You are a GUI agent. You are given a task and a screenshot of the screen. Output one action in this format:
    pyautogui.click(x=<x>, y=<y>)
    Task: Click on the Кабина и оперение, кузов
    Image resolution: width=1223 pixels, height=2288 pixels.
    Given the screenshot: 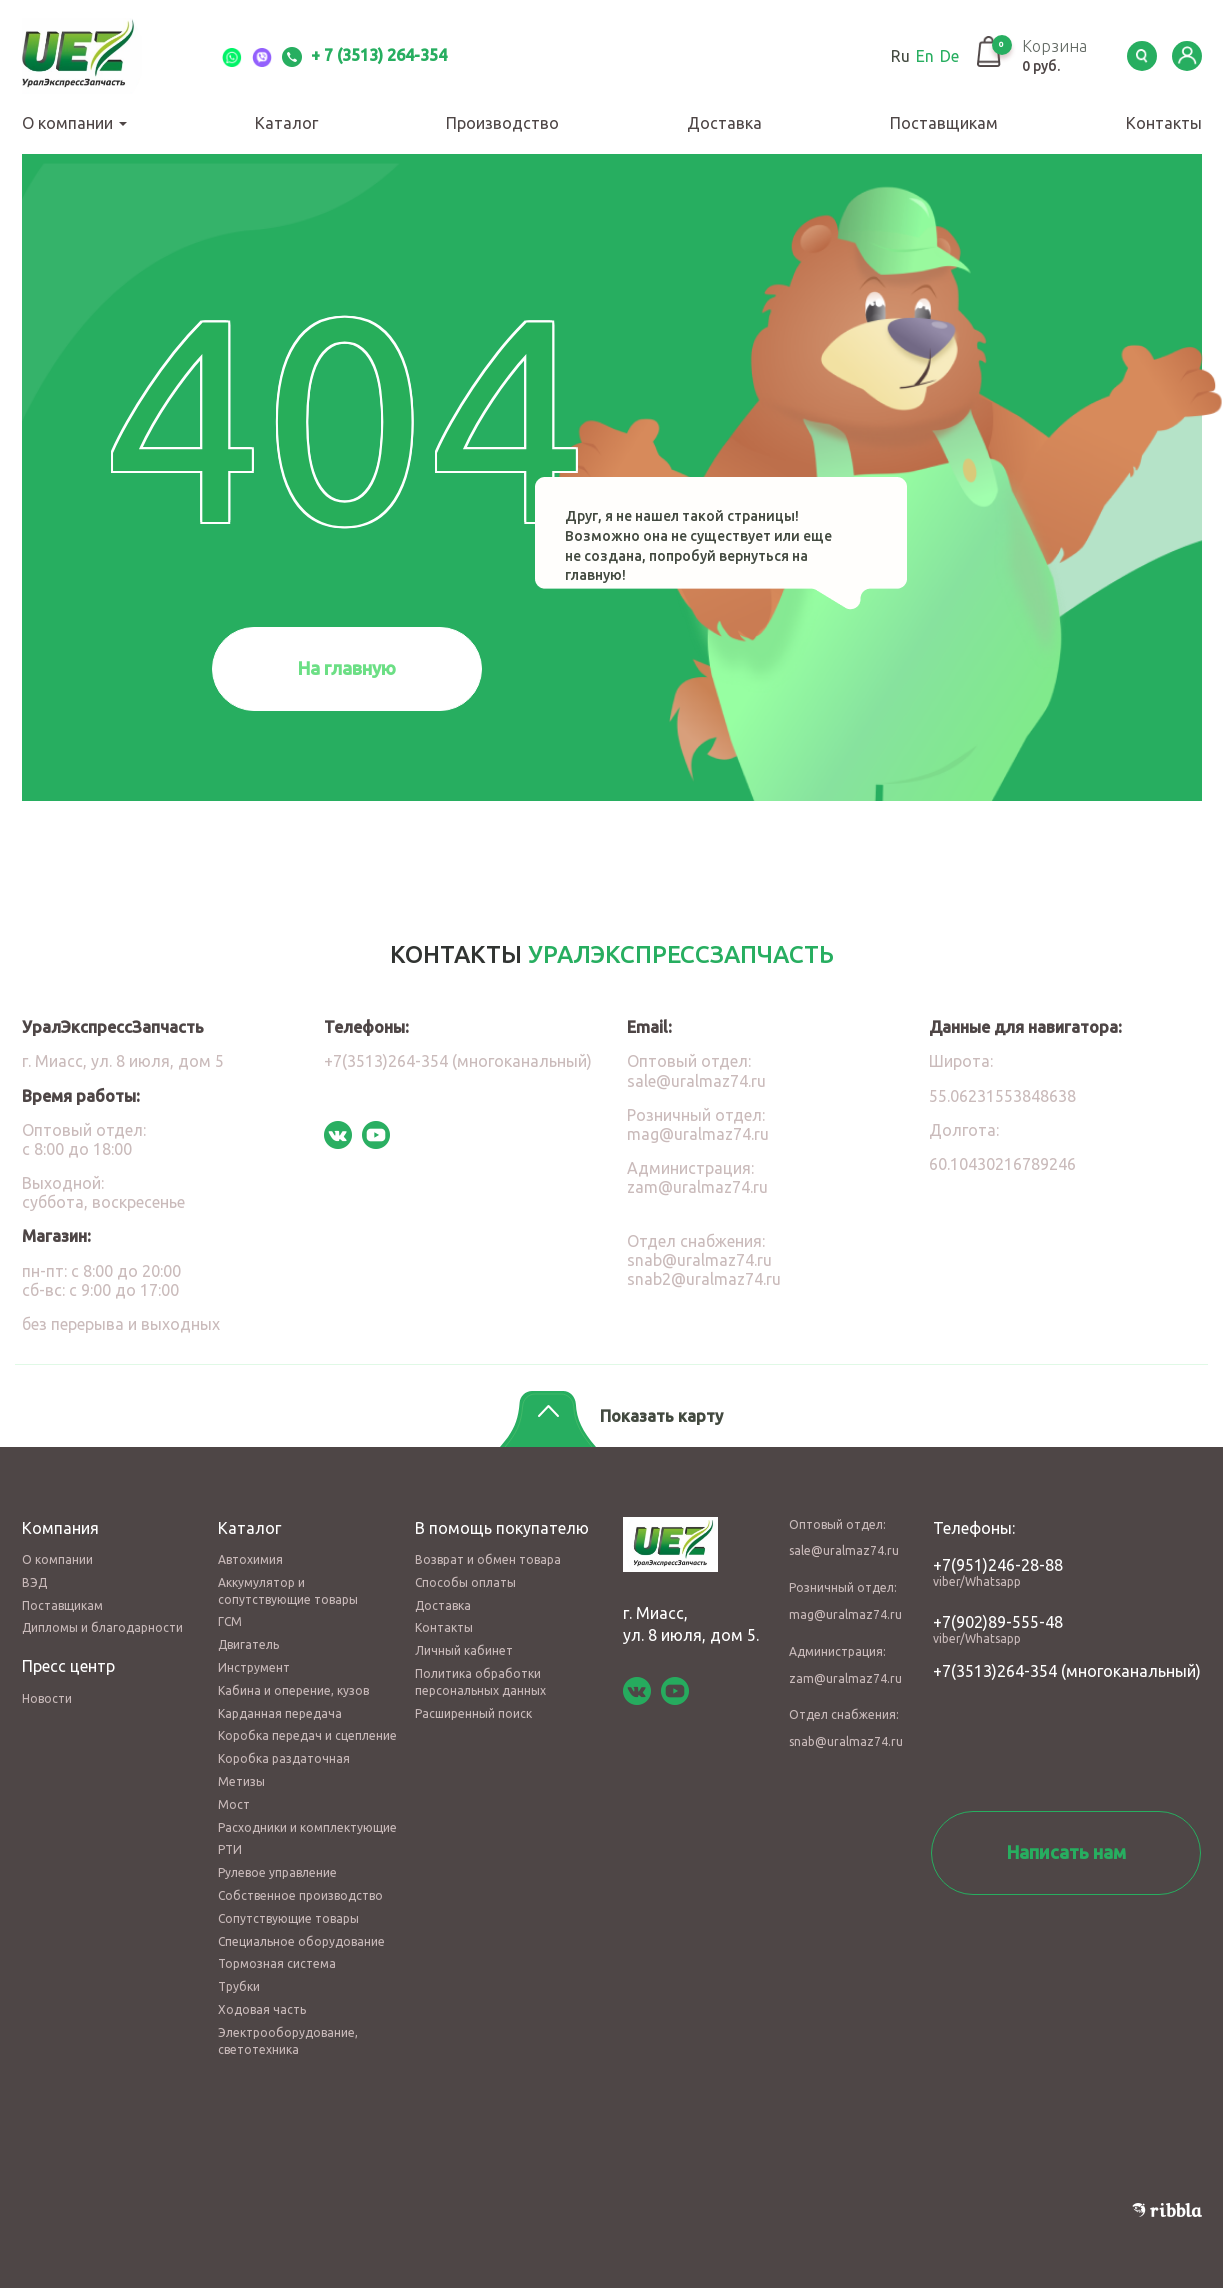 What is the action you would take?
    pyautogui.click(x=293, y=1690)
    